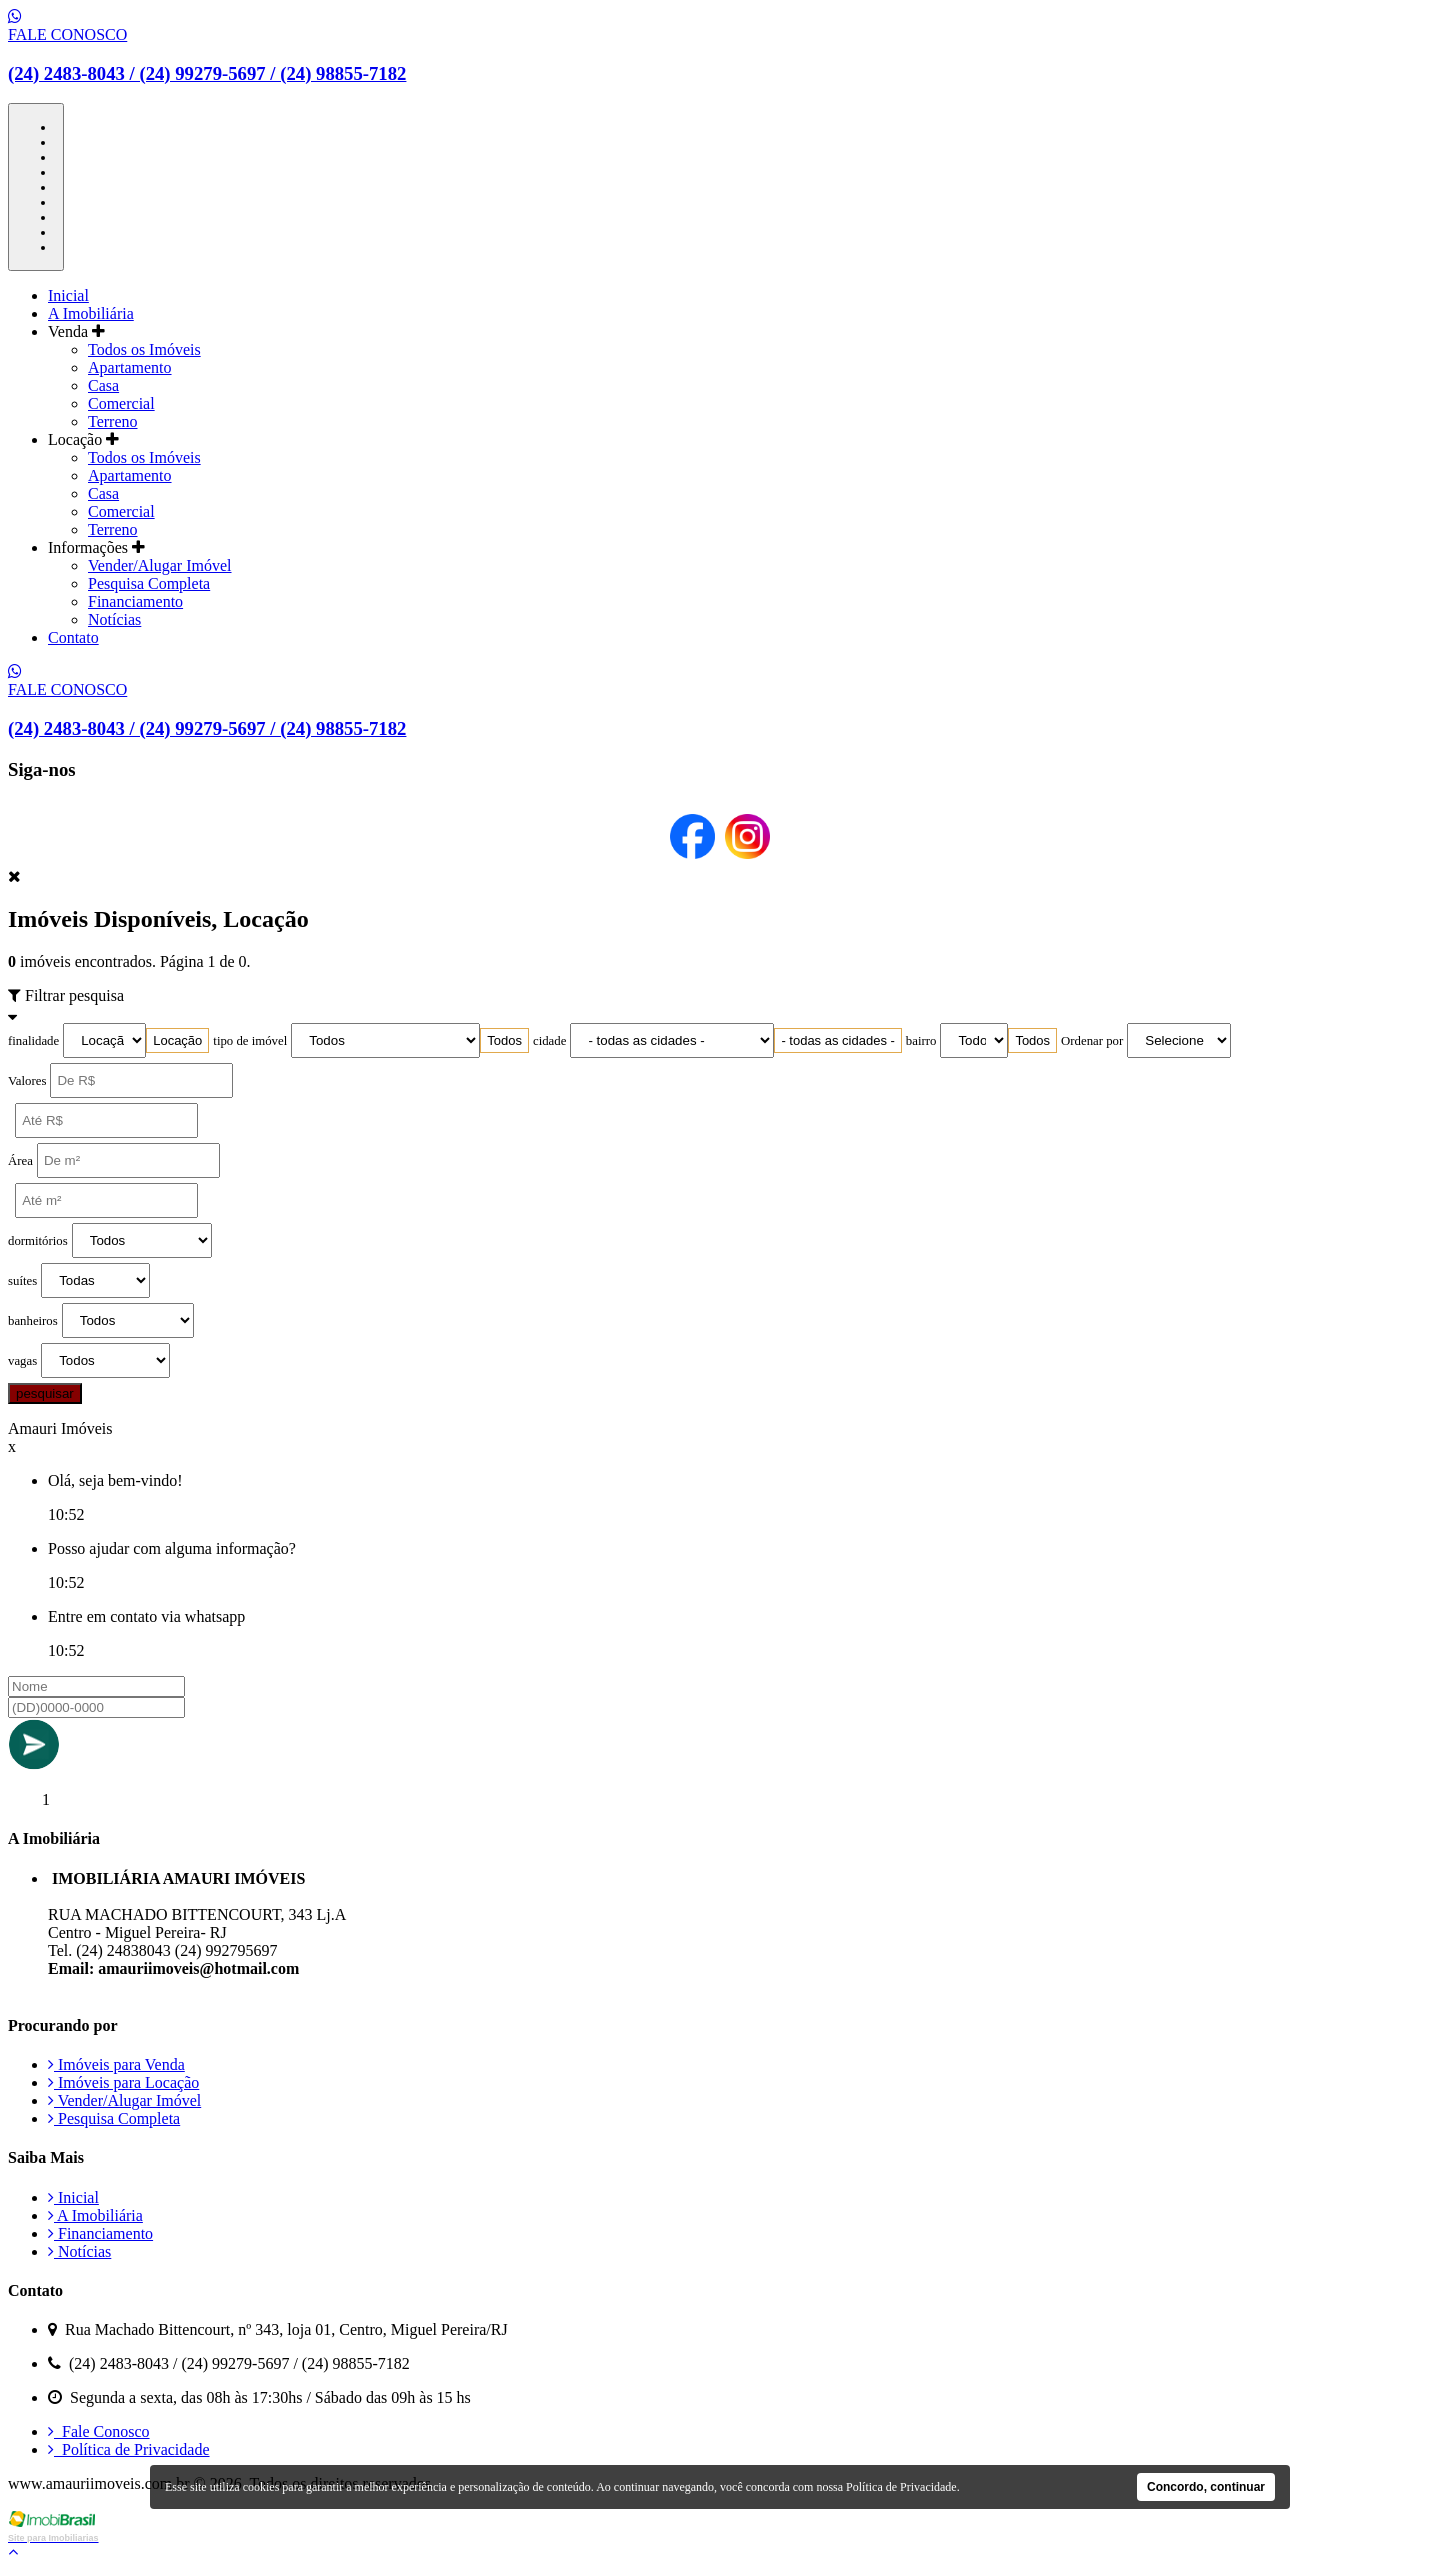  I want to click on - todas as cidades - [textbox], so click(837, 1040).